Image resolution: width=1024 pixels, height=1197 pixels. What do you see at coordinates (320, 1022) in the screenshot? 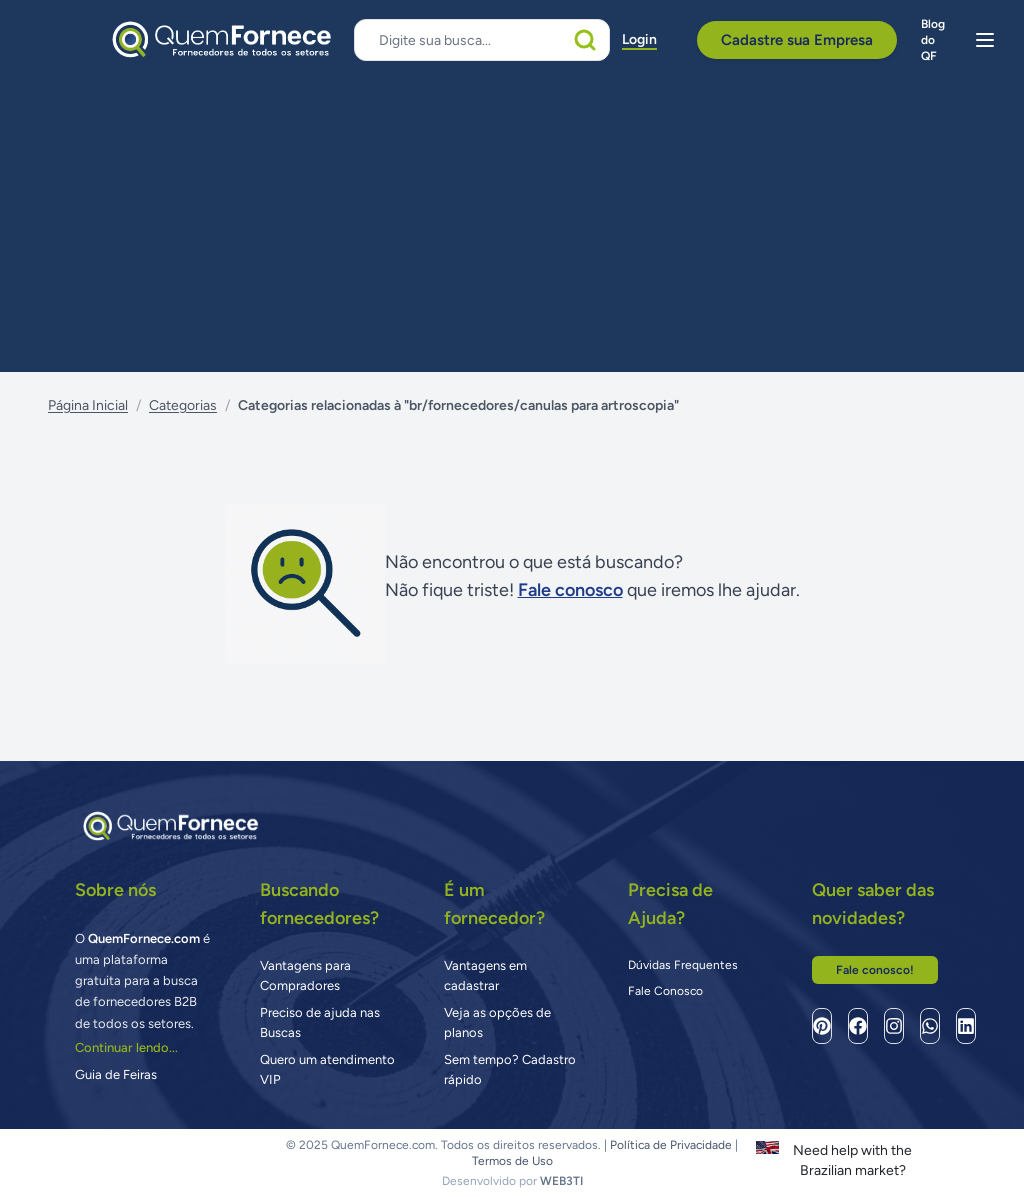
I see `Preciso de ajuda nas Buscas` at bounding box center [320, 1022].